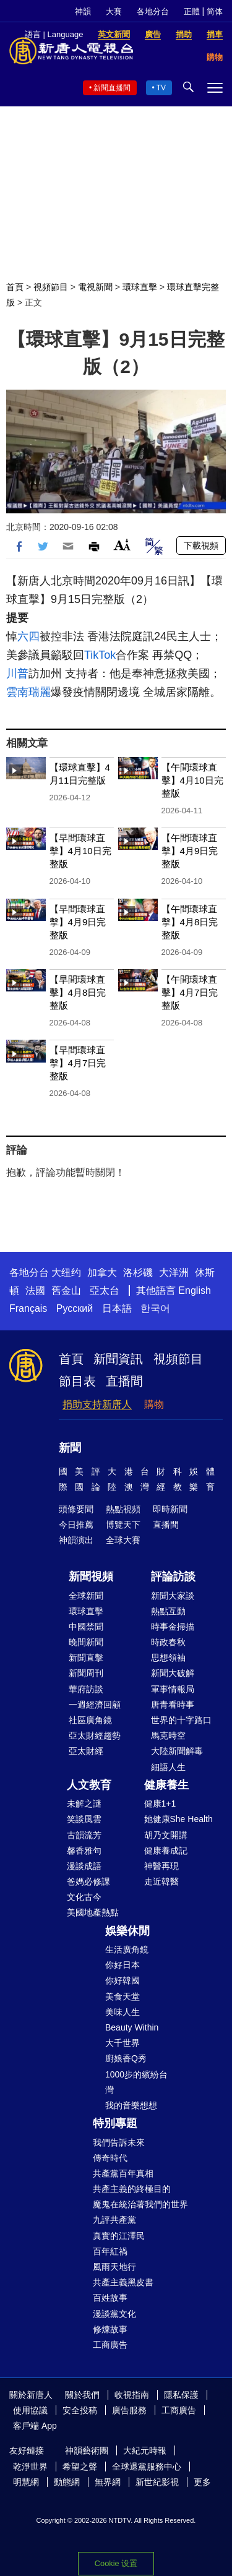 The image size is (232, 2576). Describe the element at coordinates (161, 1866) in the screenshot. I see `神醫再現` at that location.